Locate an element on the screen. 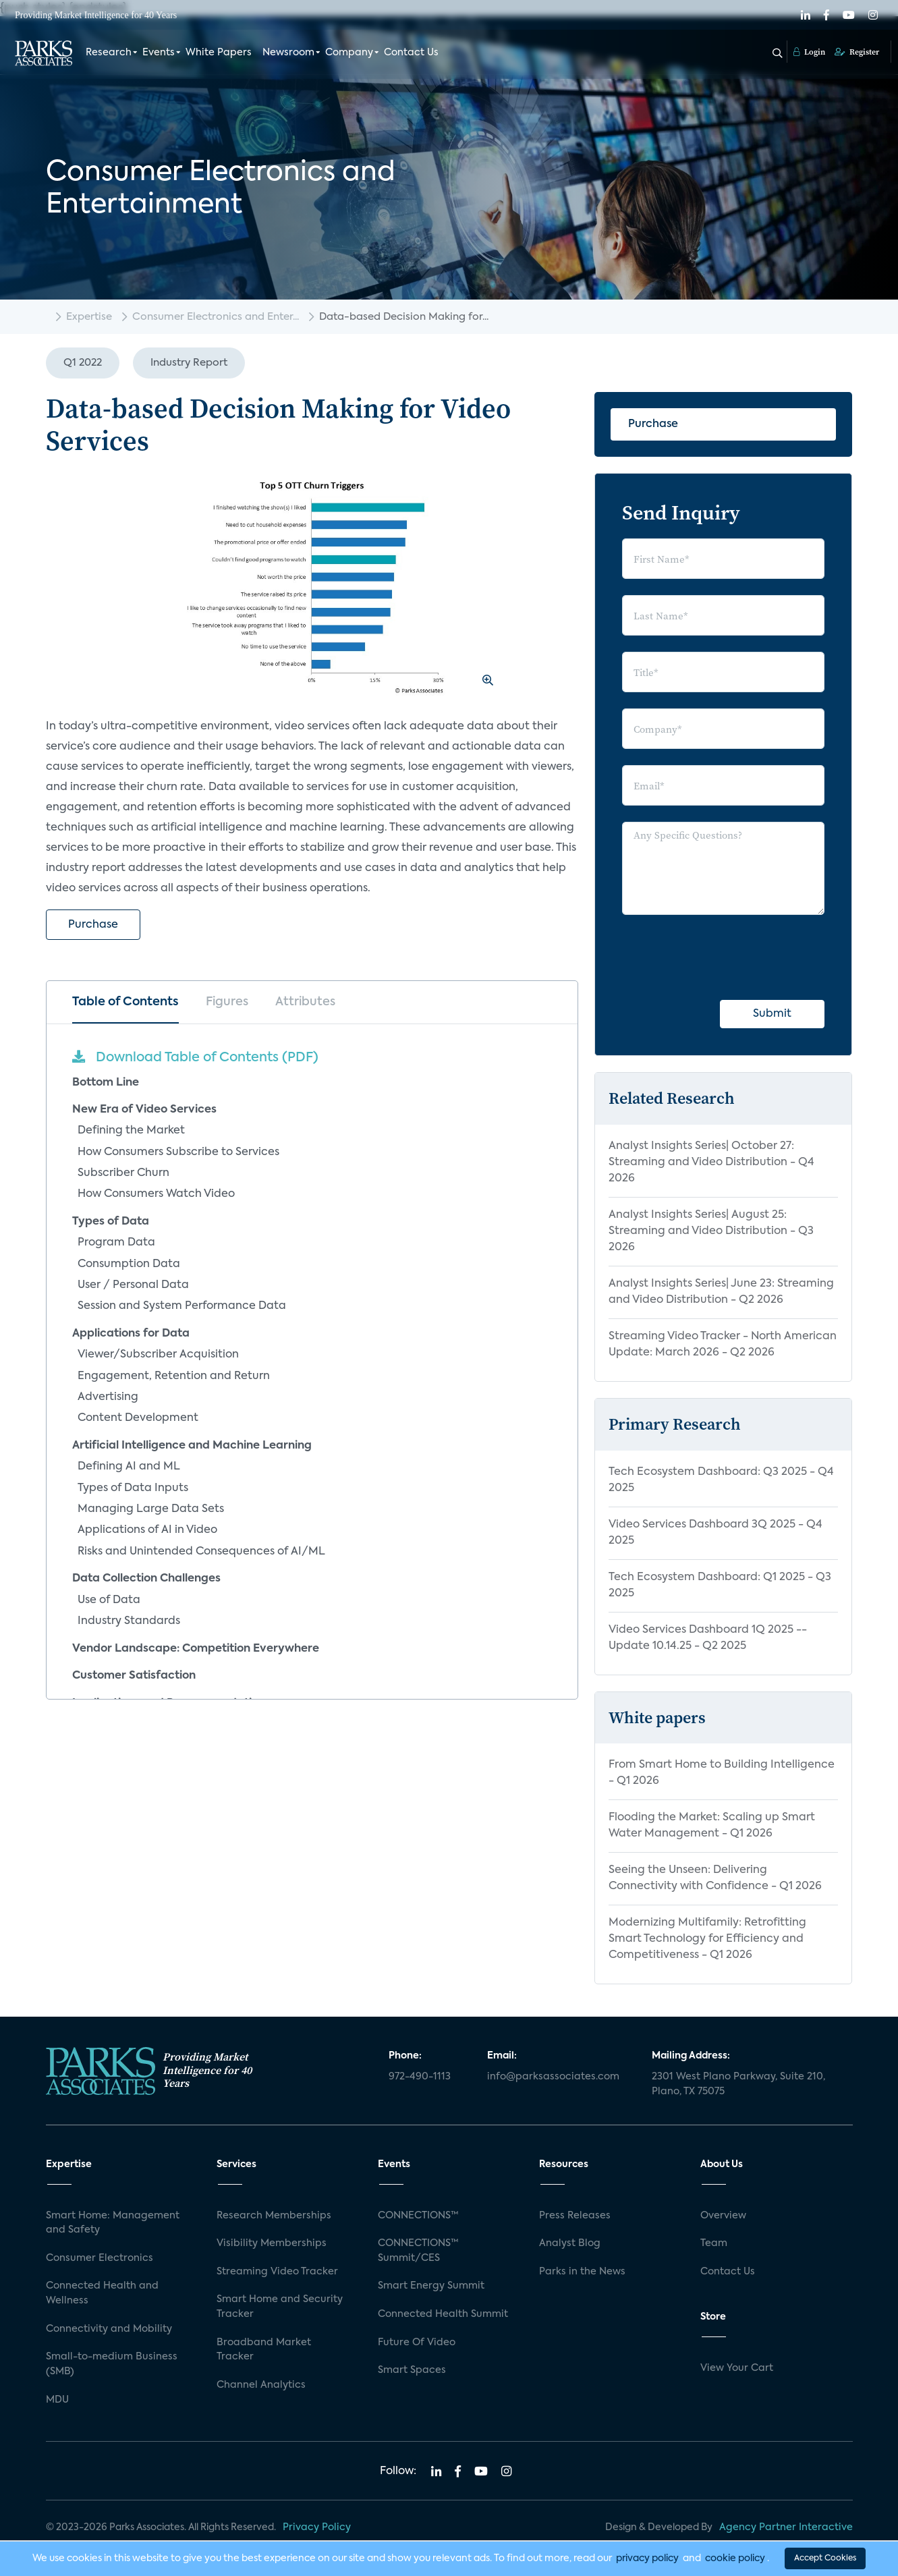 The width and height of the screenshot is (898, 2576). White Papers is located at coordinates (219, 52).